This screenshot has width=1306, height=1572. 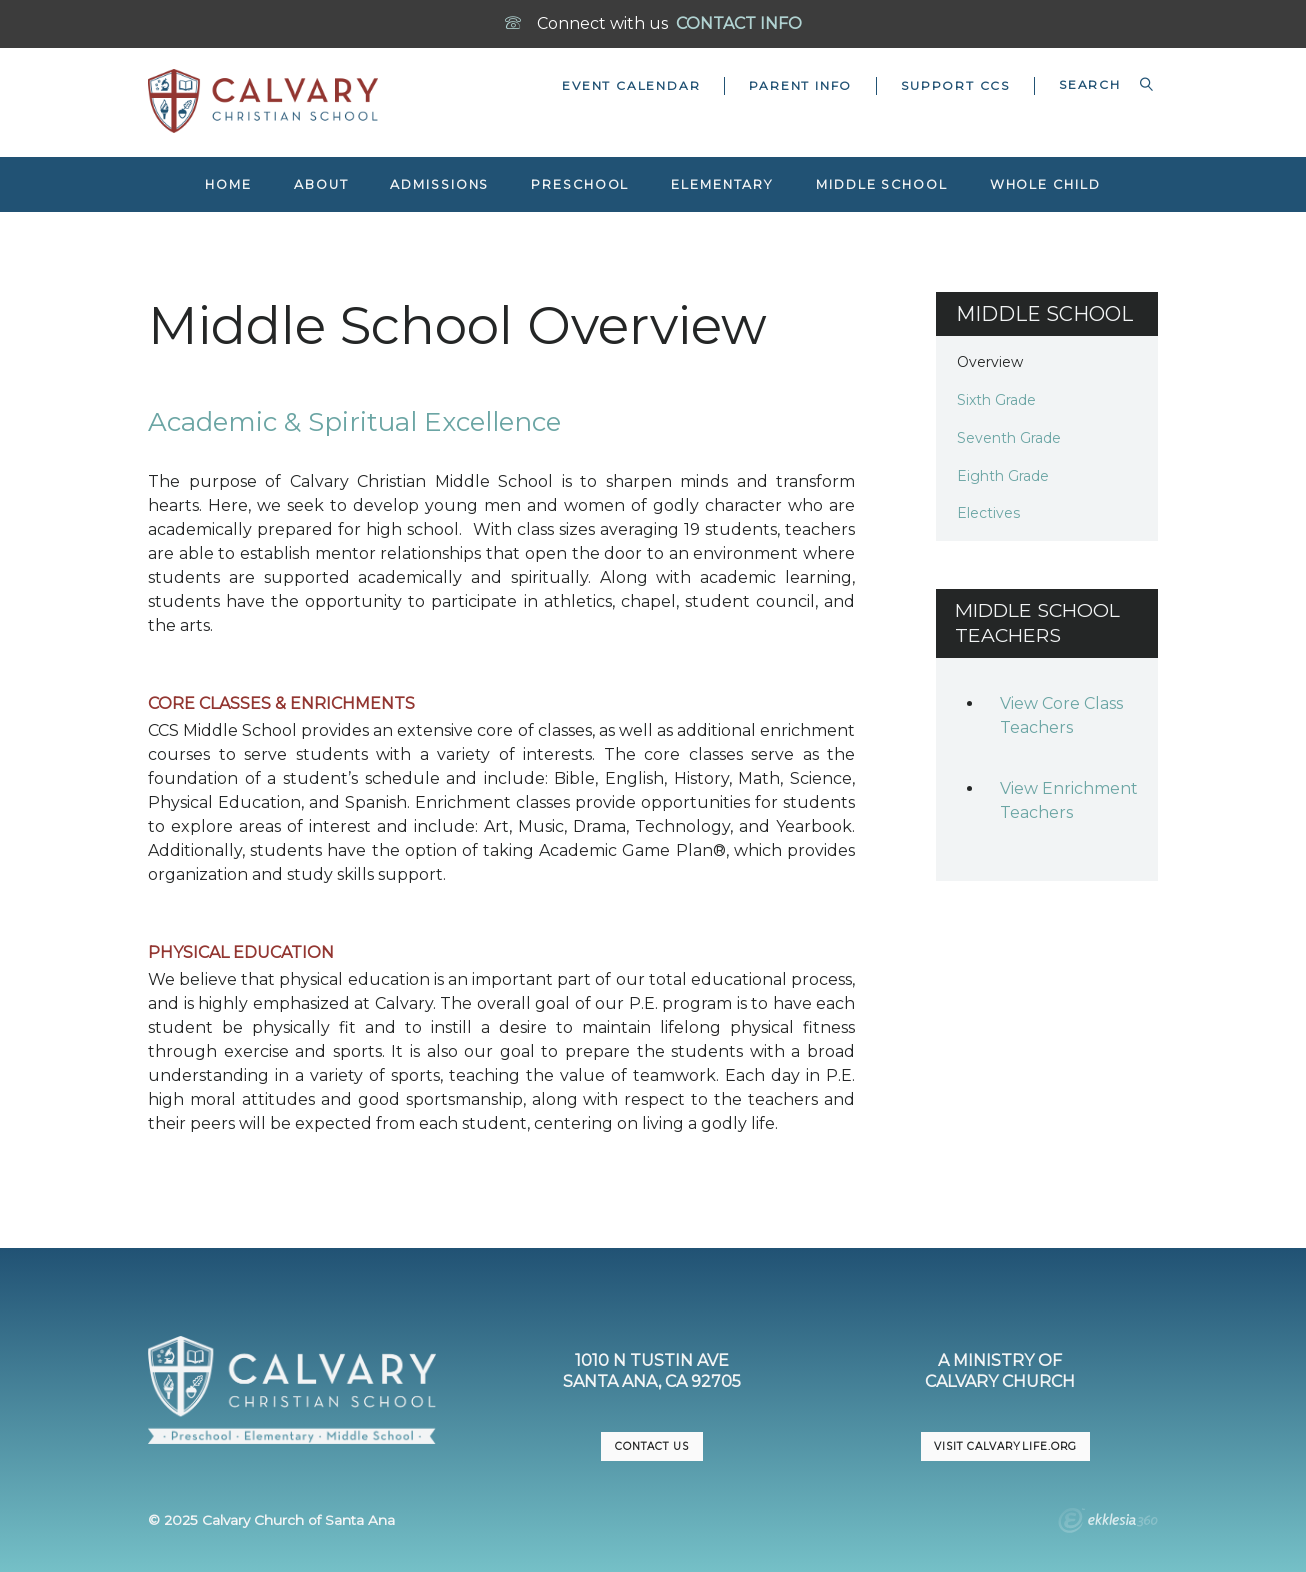 What do you see at coordinates (988, 513) in the screenshot?
I see `Electives` at bounding box center [988, 513].